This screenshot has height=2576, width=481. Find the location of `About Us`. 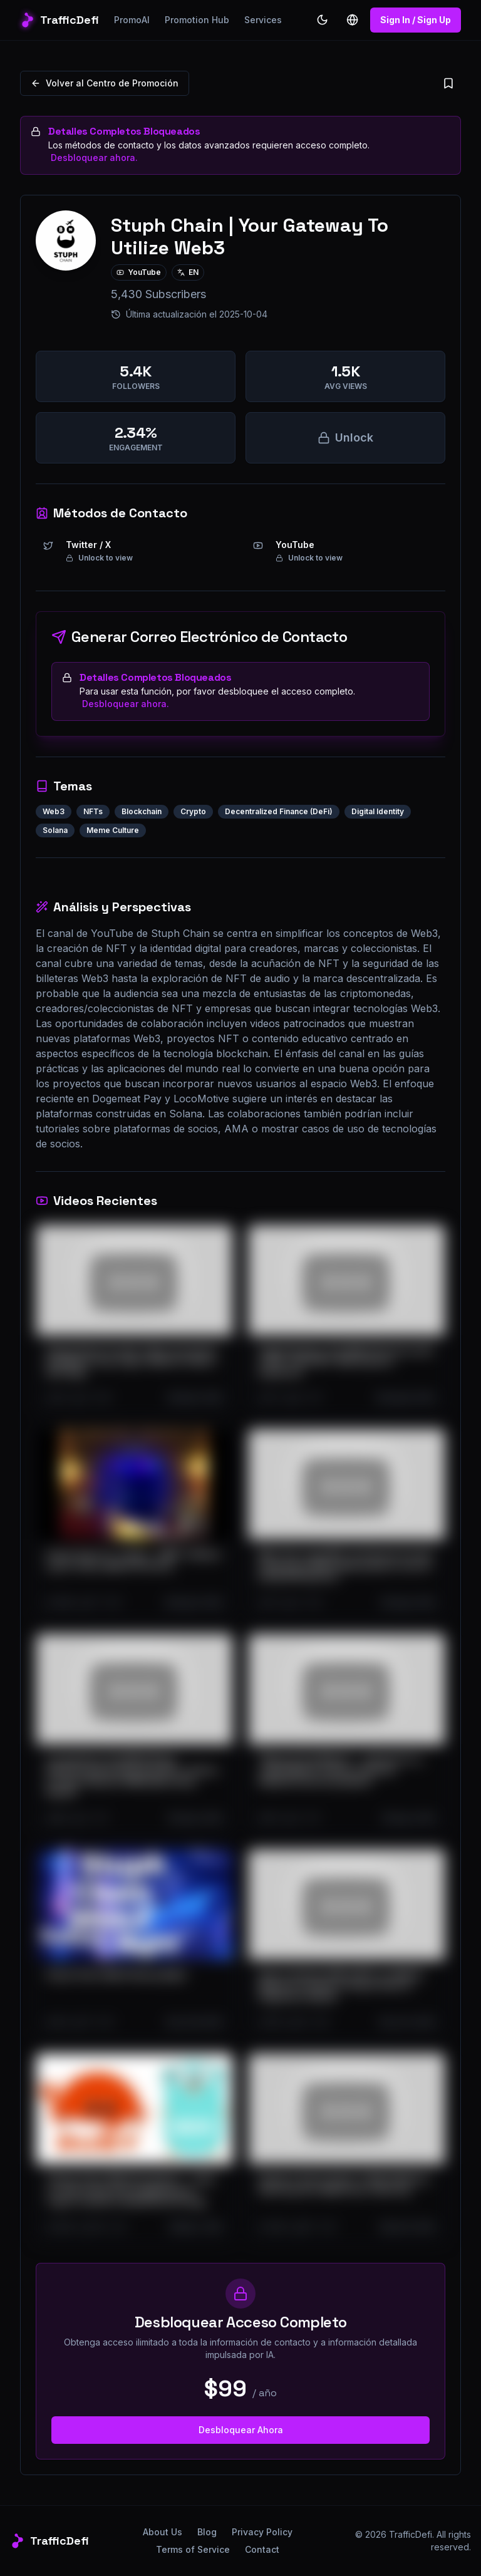

About Us is located at coordinates (162, 2532).